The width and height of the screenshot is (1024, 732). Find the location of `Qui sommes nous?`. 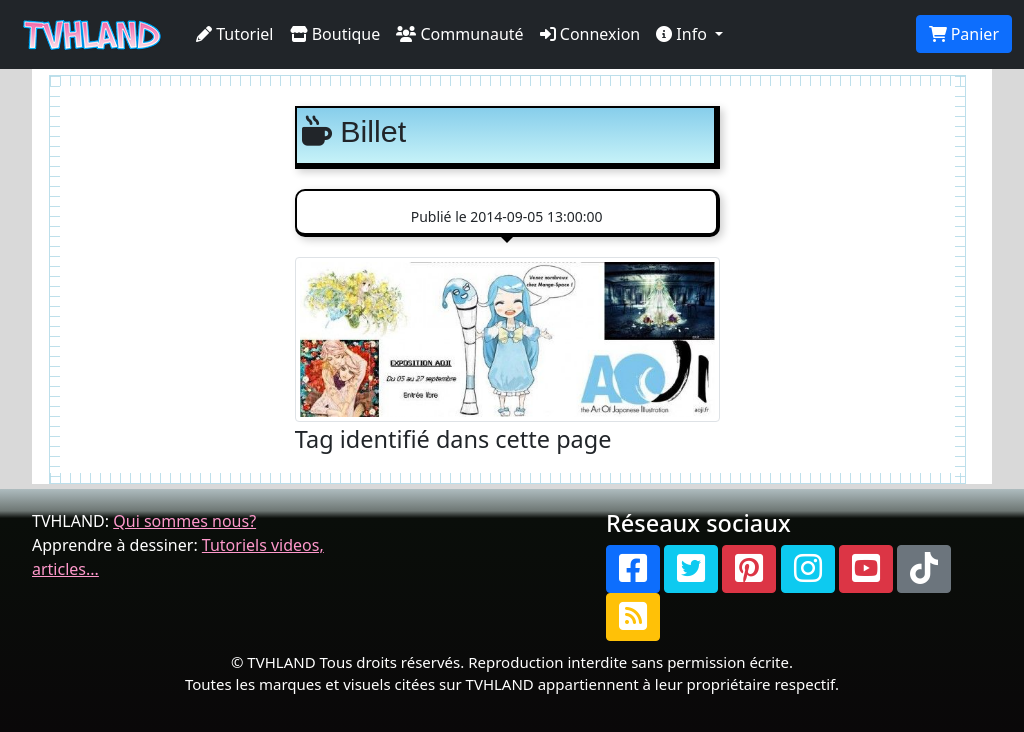

Qui sommes nous? is located at coordinates (184, 521).